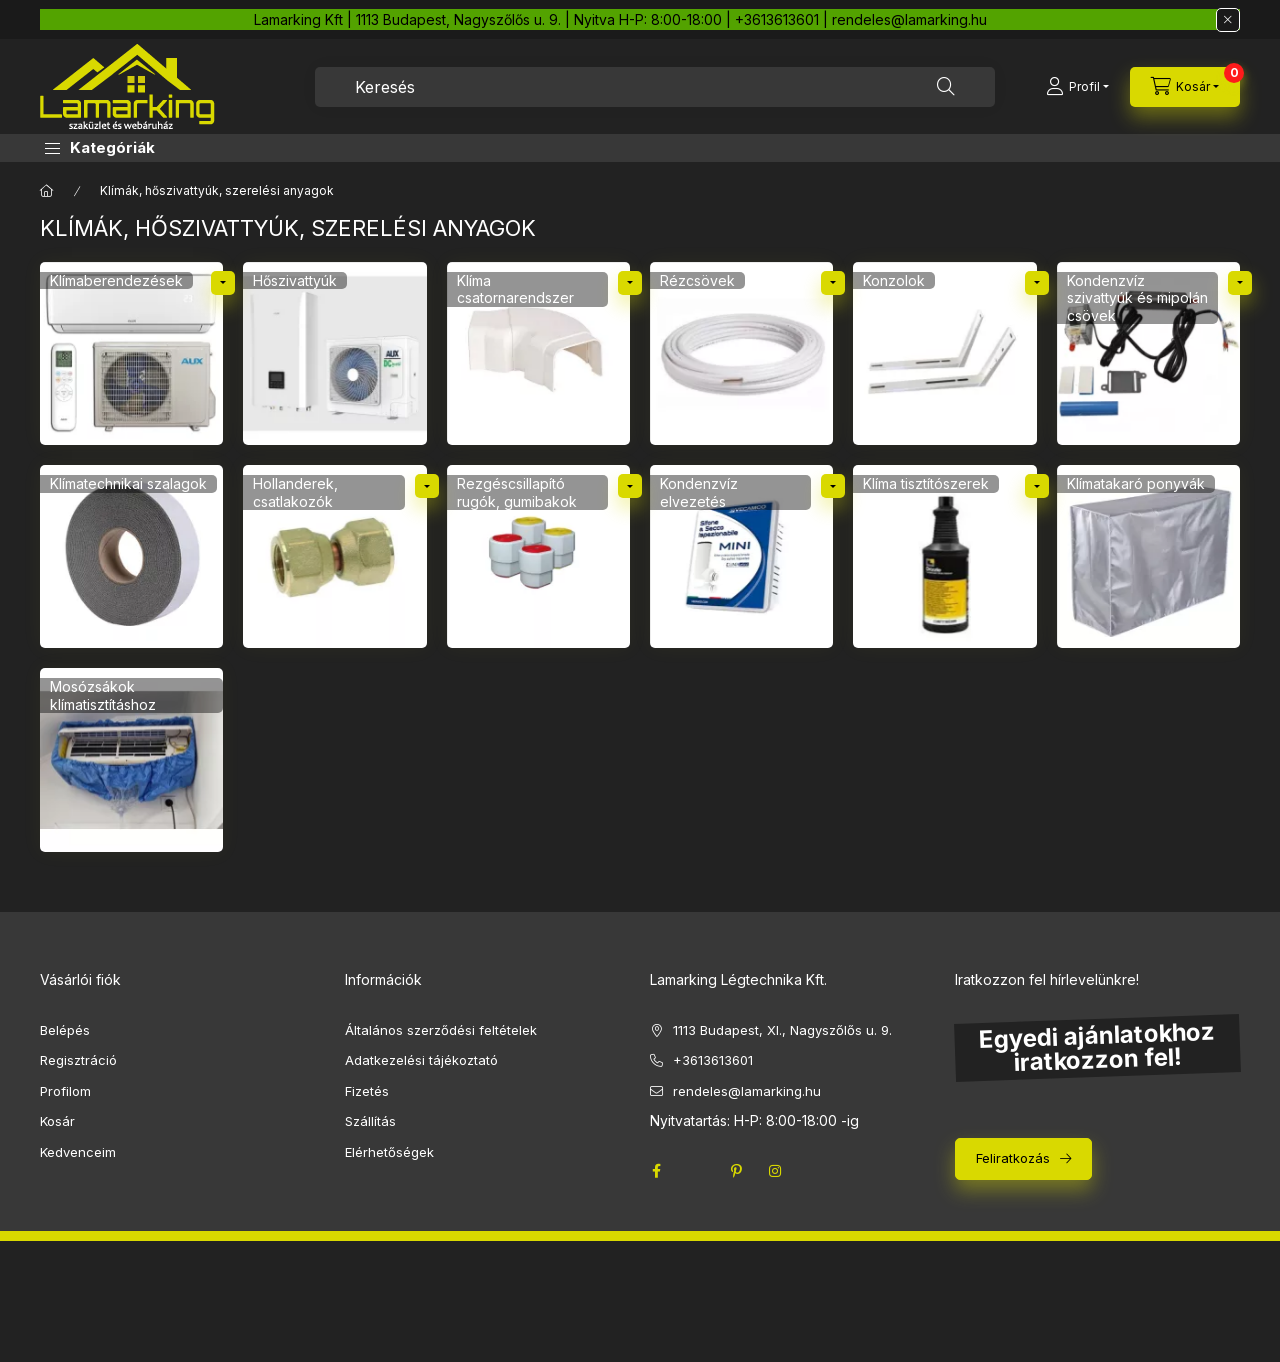  What do you see at coordinates (741, 353) in the screenshot?
I see `[Rézcsövek kategória]` at bounding box center [741, 353].